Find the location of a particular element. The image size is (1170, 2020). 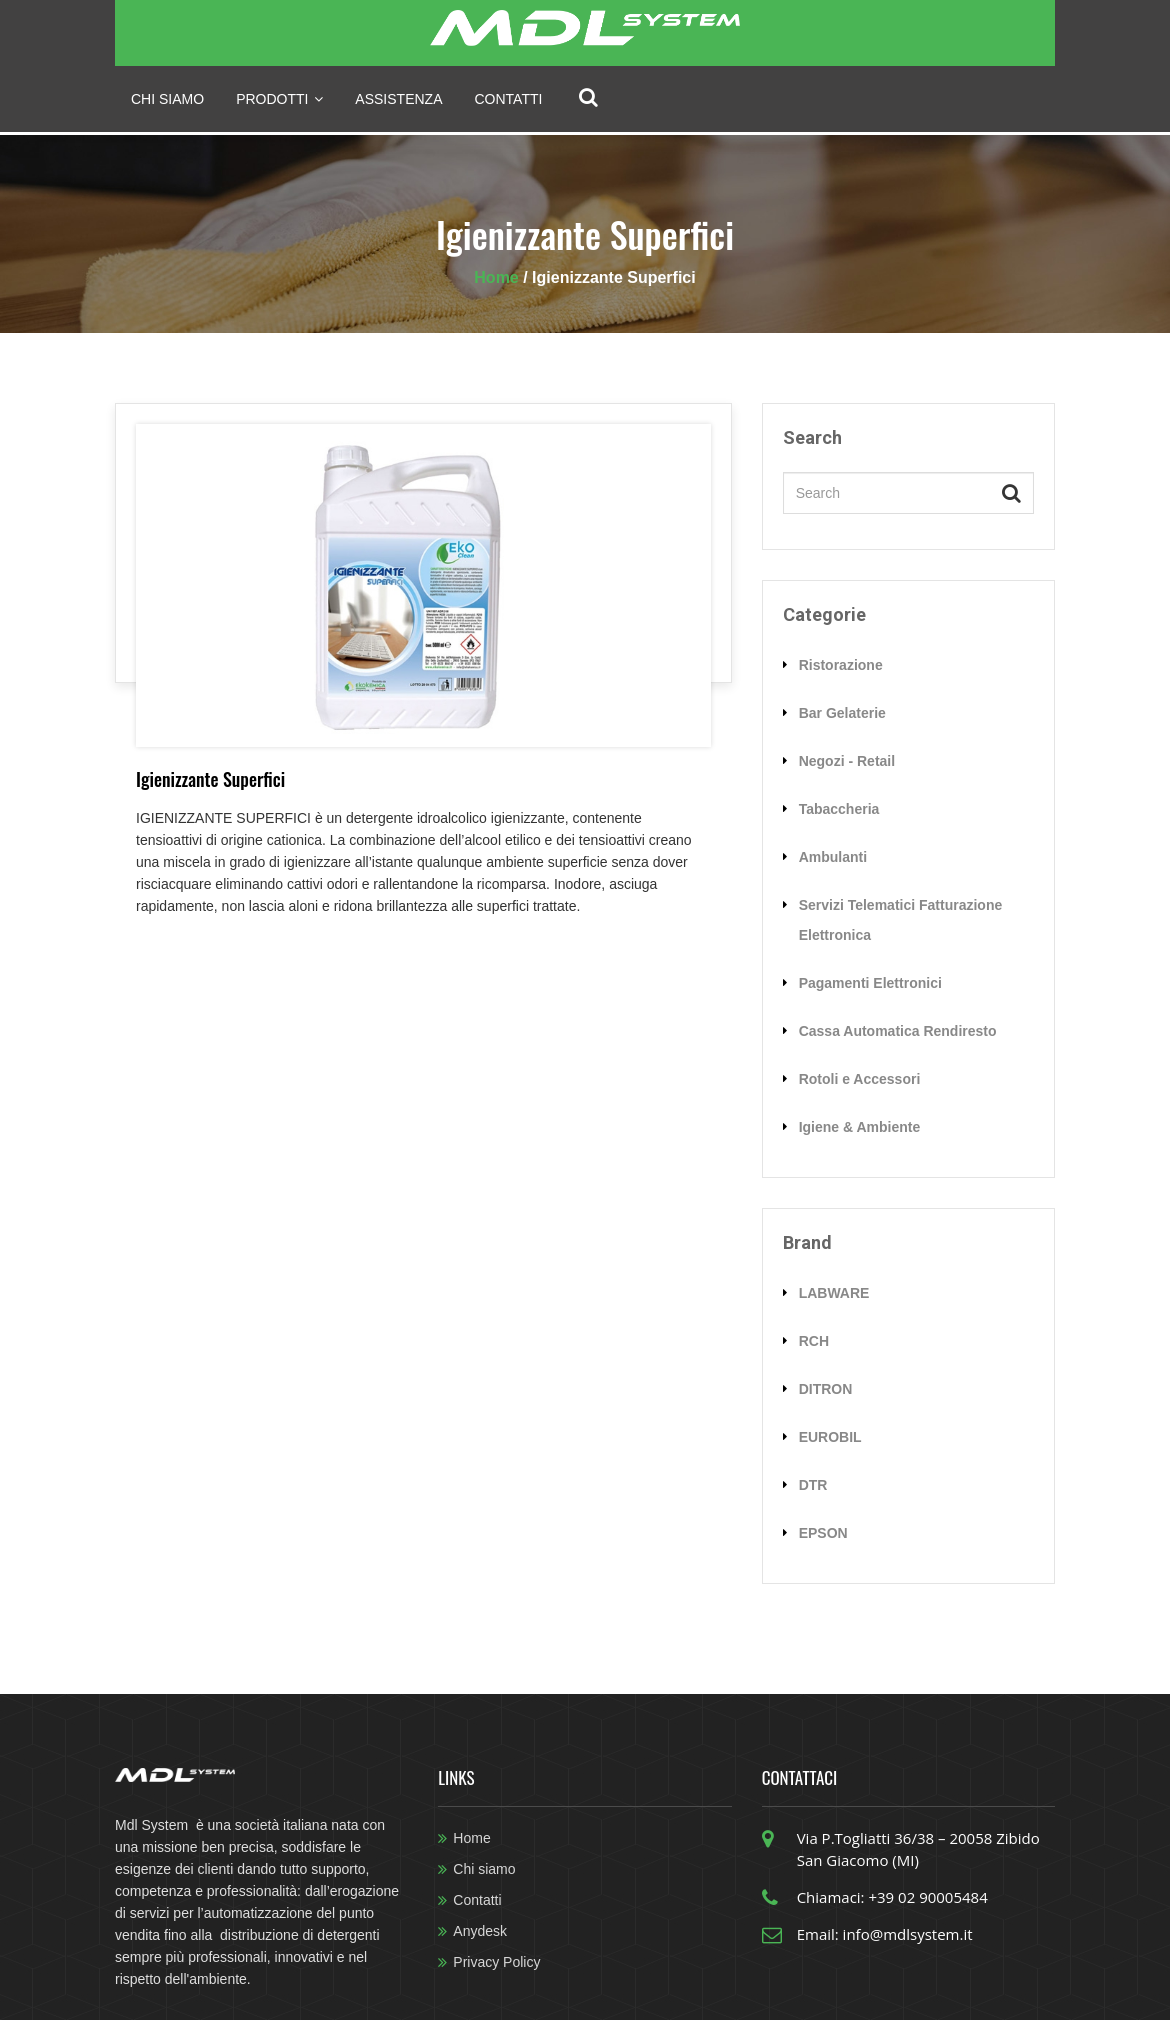

Assistenza is located at coordinates (398, 99).